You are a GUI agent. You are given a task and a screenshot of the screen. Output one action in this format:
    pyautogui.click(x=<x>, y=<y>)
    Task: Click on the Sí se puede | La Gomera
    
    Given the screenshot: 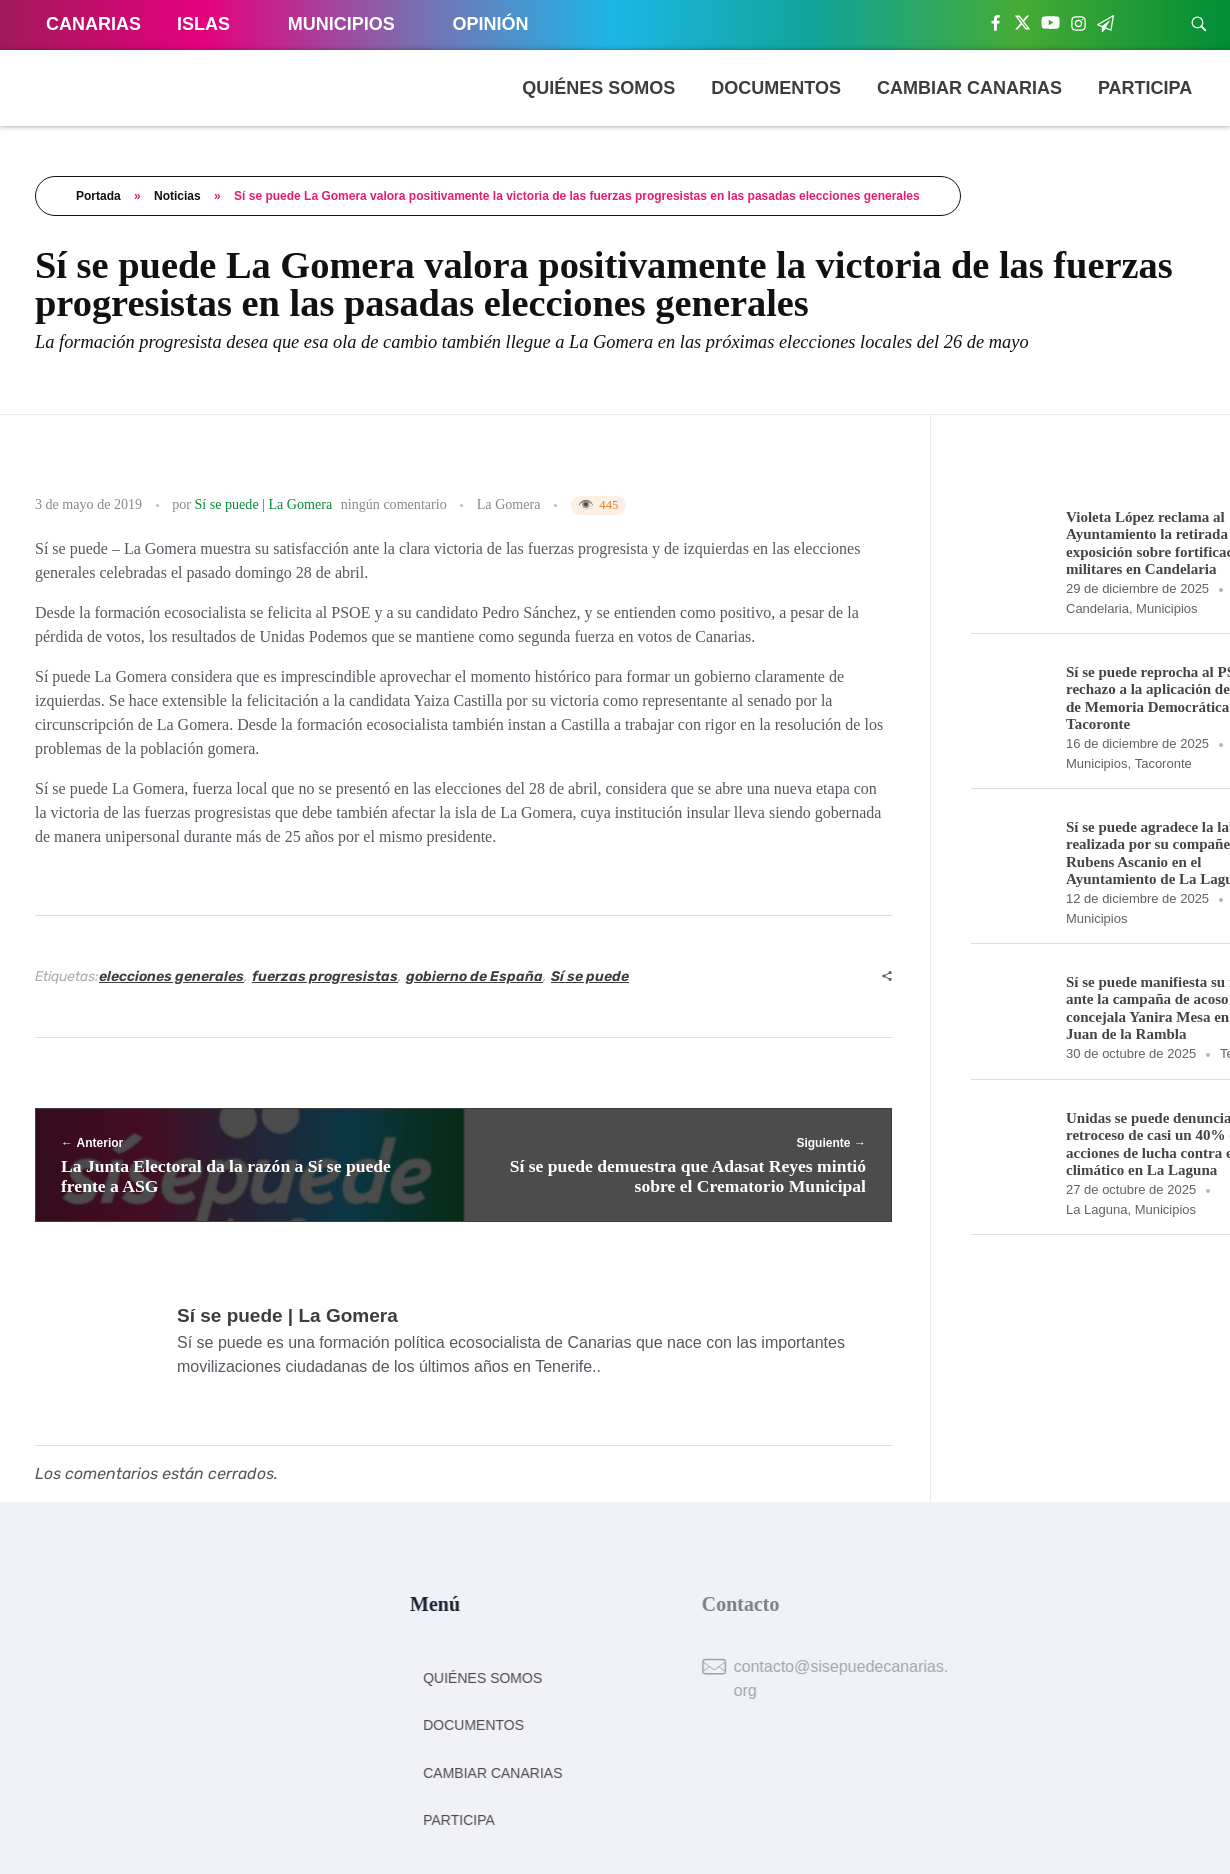 What is the action you would take?
    pyautogui.click(x=264, y=504)
    